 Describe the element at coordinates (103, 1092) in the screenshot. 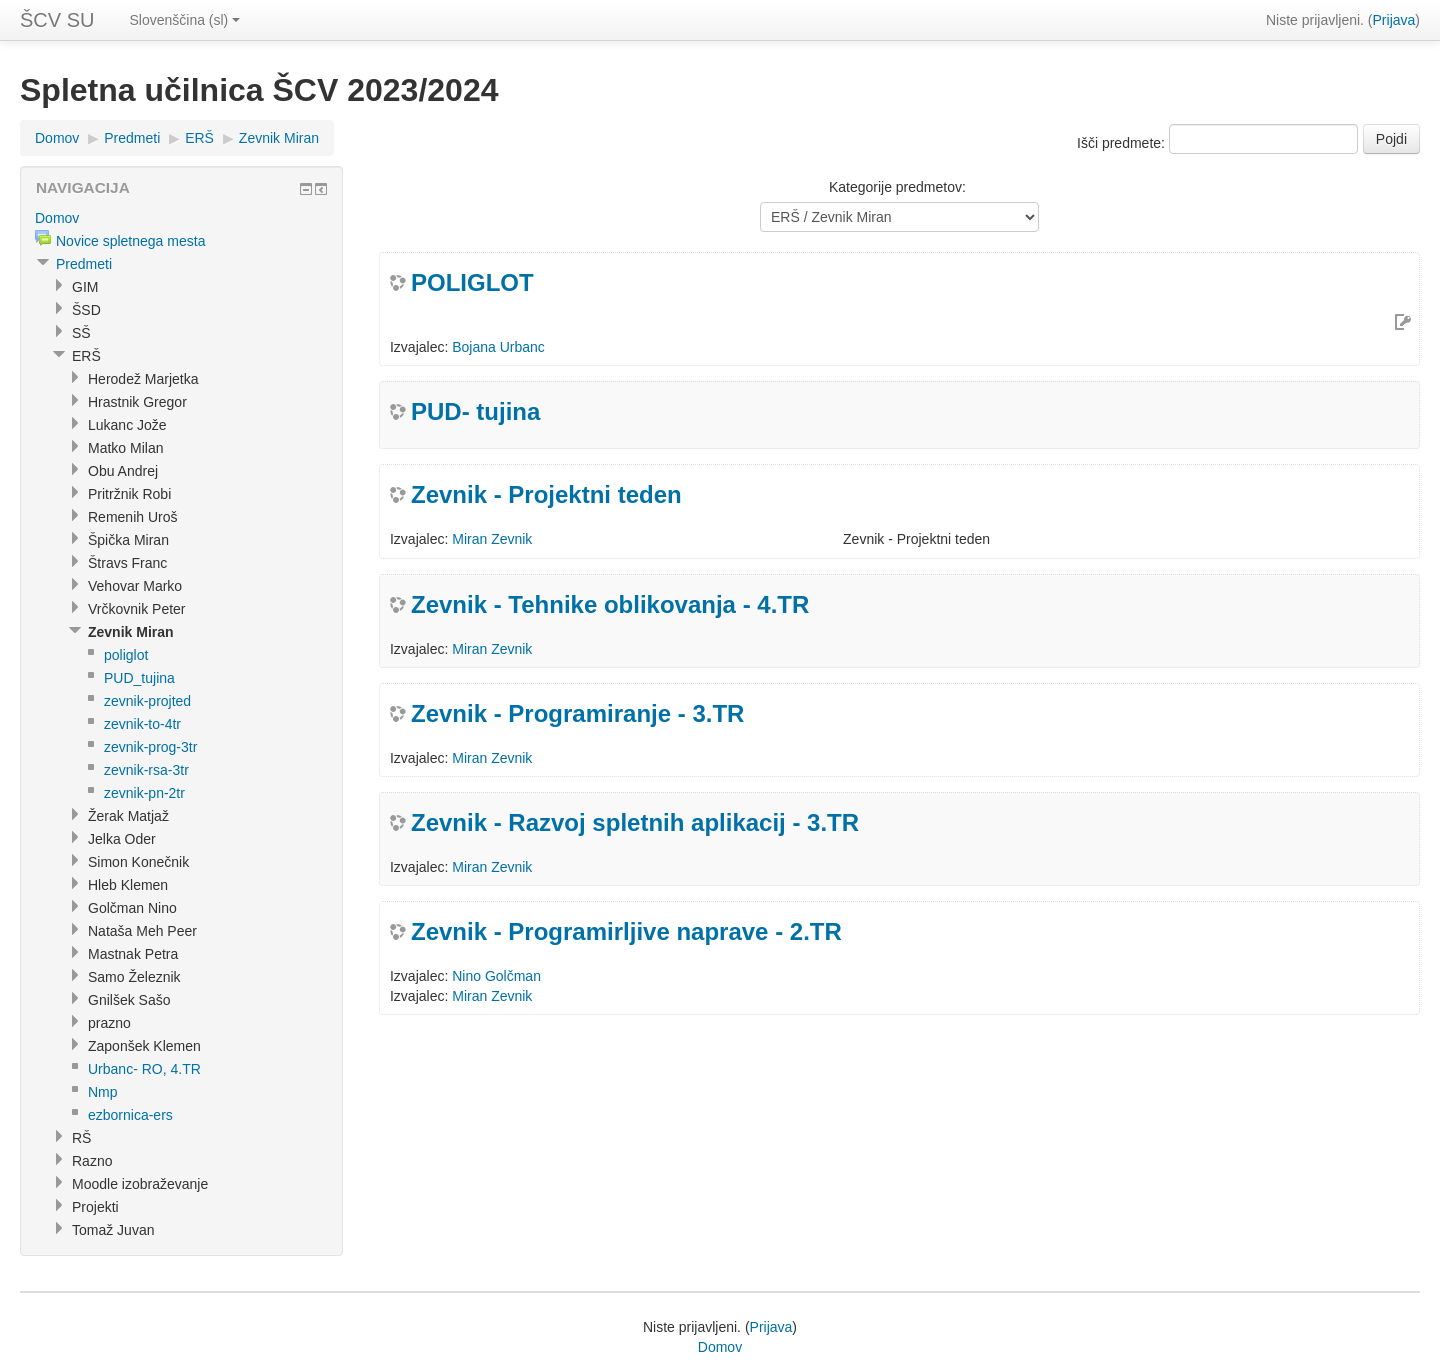

I see `Nmp` at that location.